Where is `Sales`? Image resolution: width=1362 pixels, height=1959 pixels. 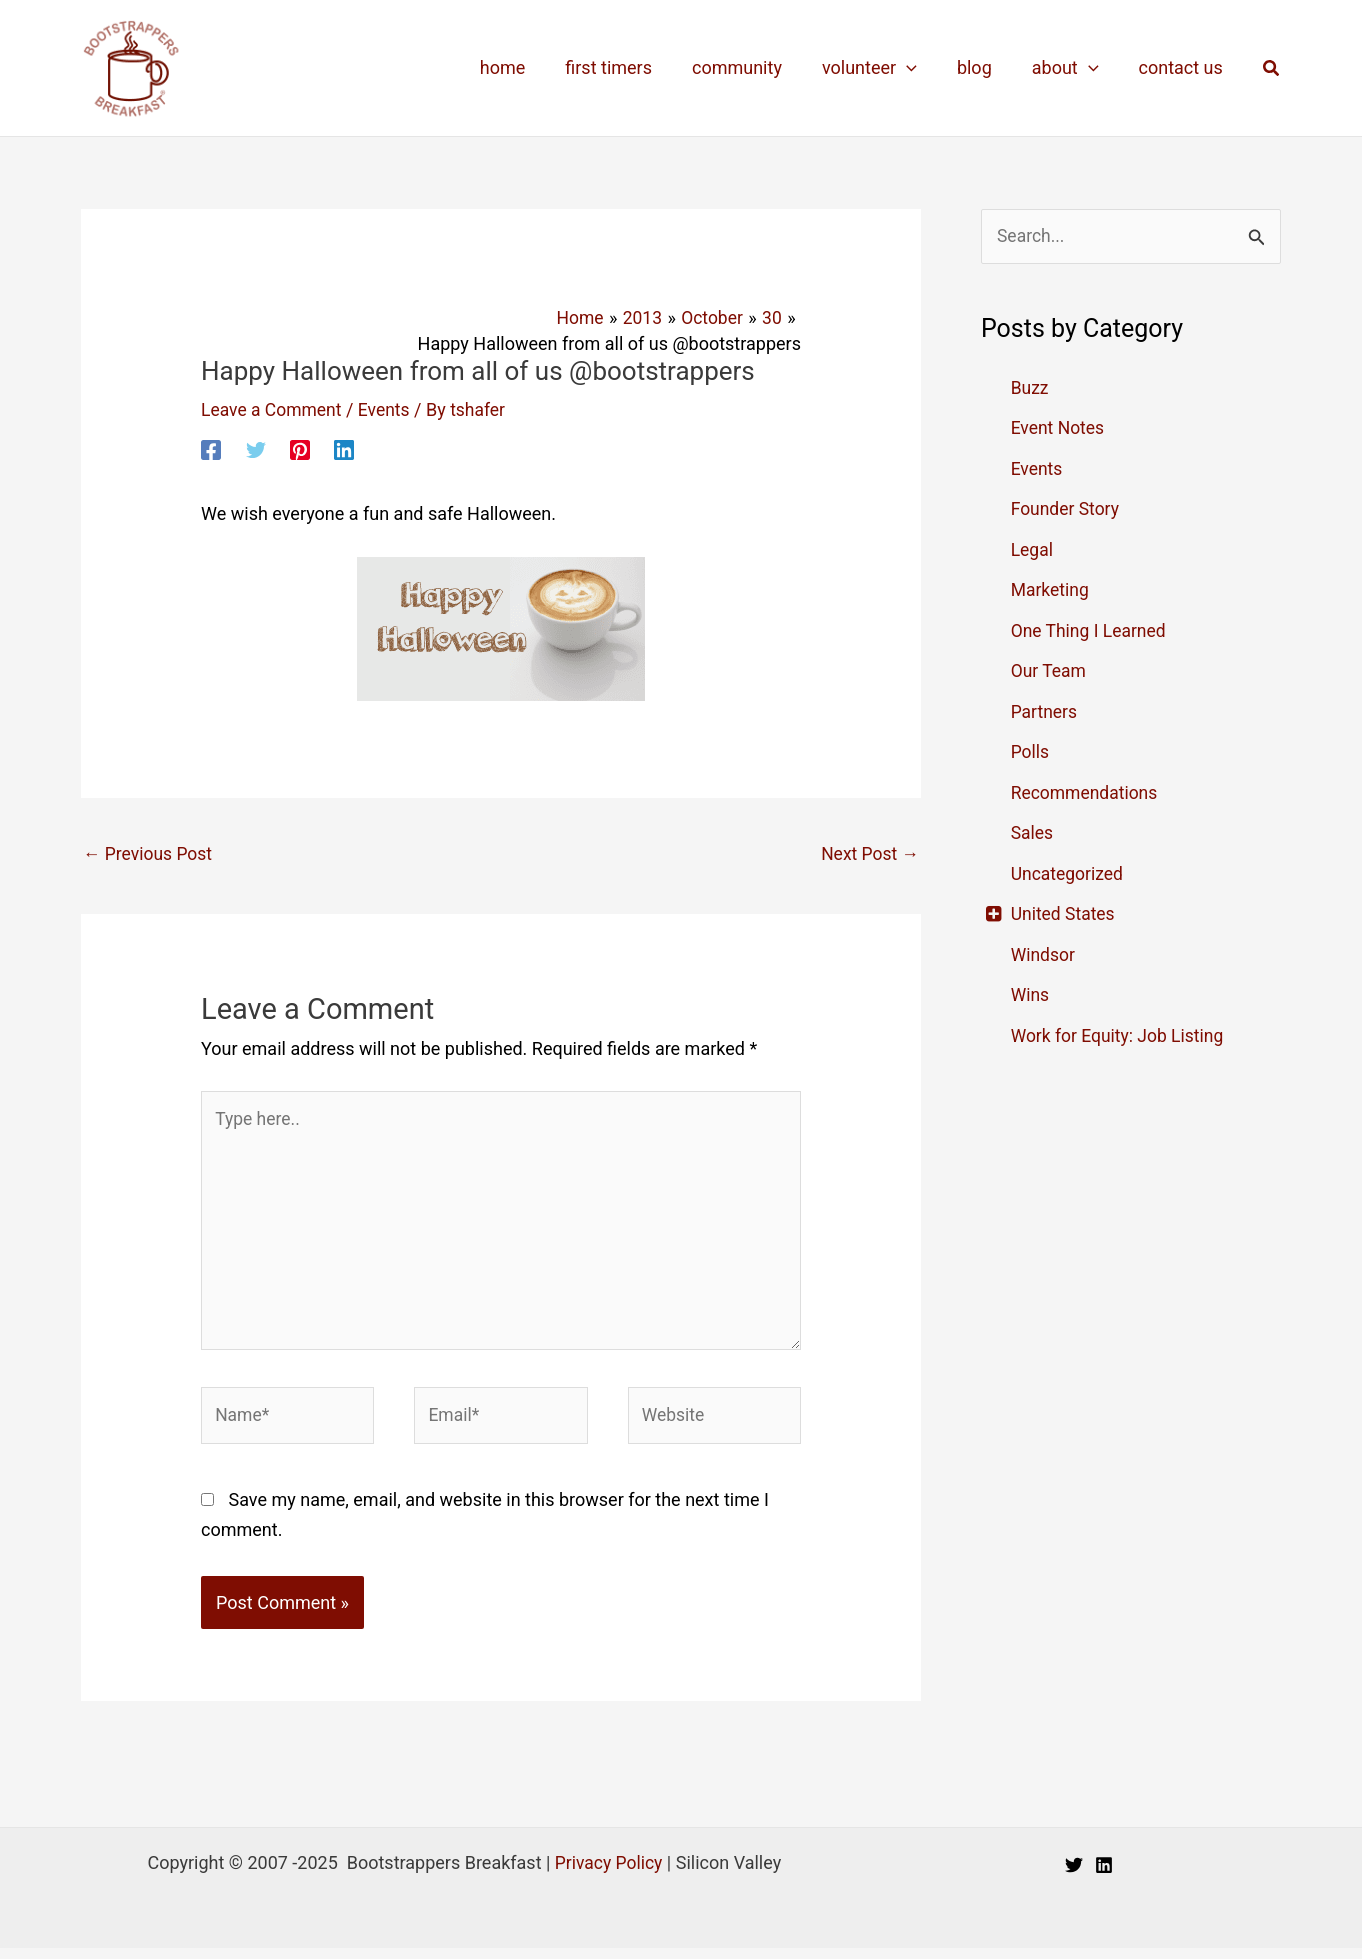
Sales is located at coordinates (1033, 833).